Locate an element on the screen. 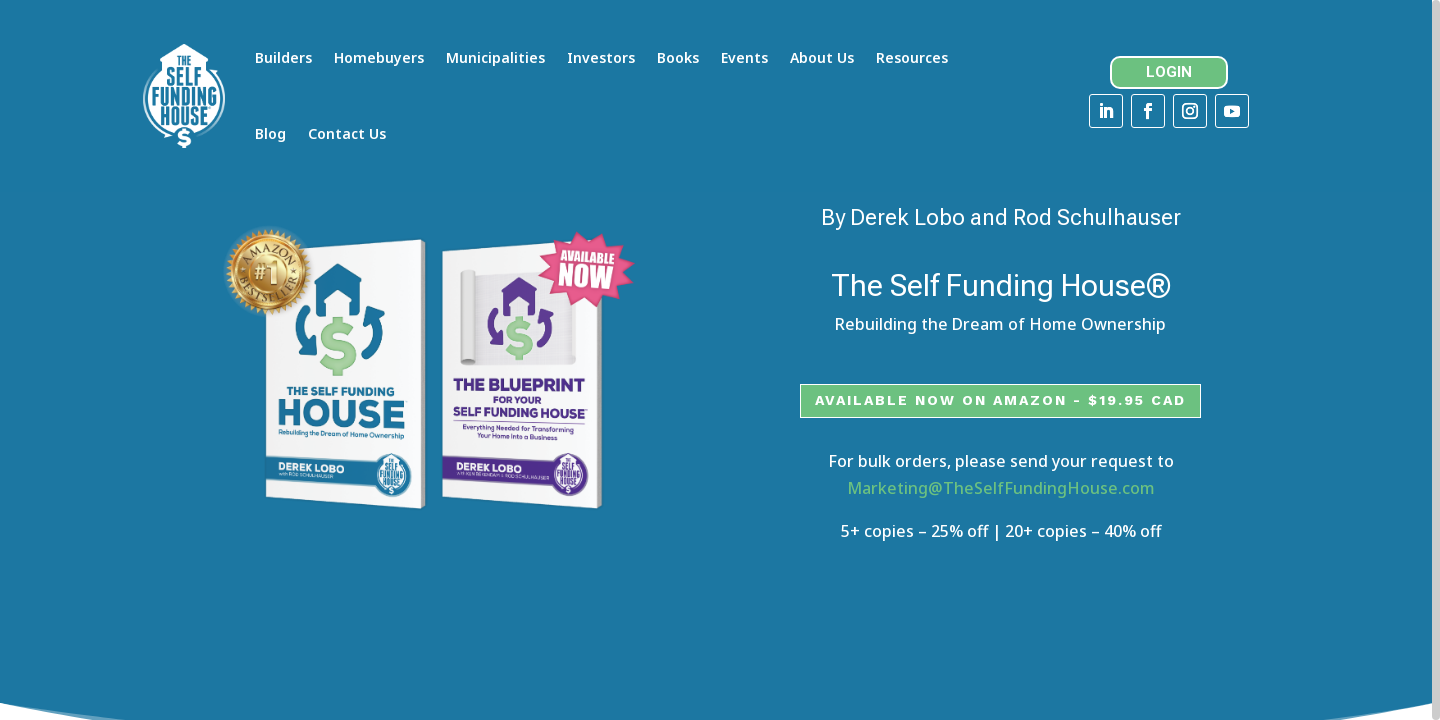 The width and height of the screenshot is (1440, 720). Builders is located at coordinates (284, 57).